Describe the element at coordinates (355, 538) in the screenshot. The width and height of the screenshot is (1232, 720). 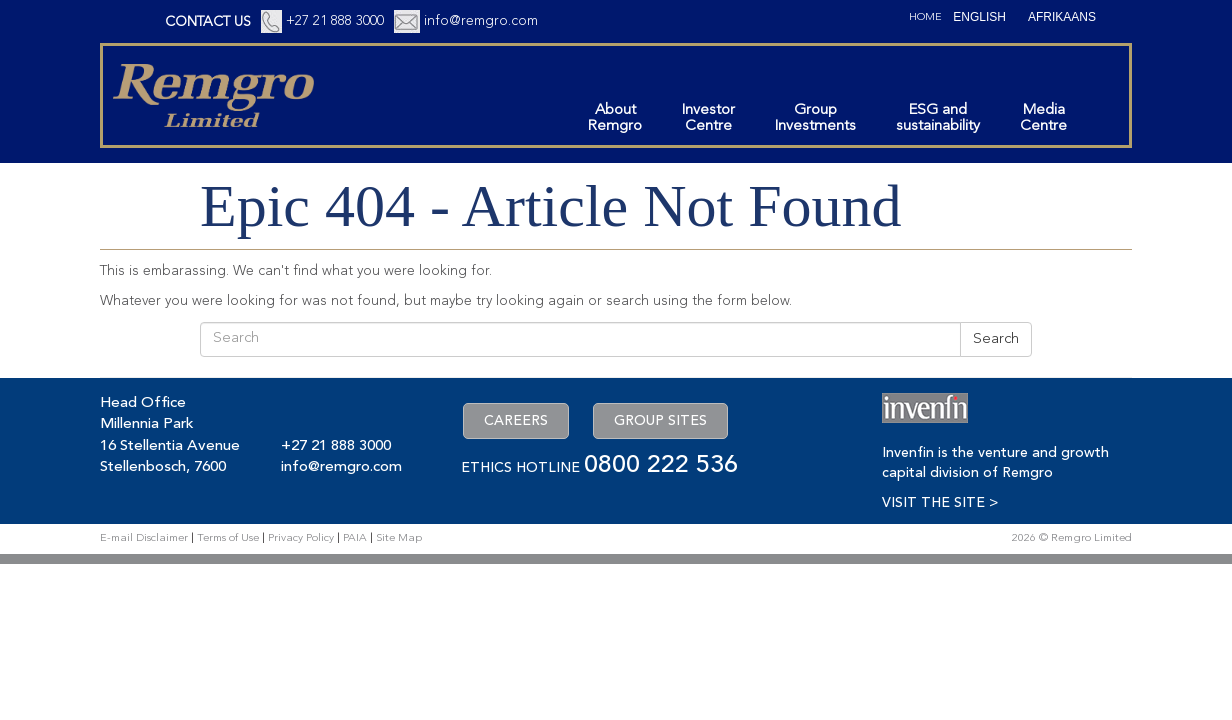
I see `PAIA` at that location.